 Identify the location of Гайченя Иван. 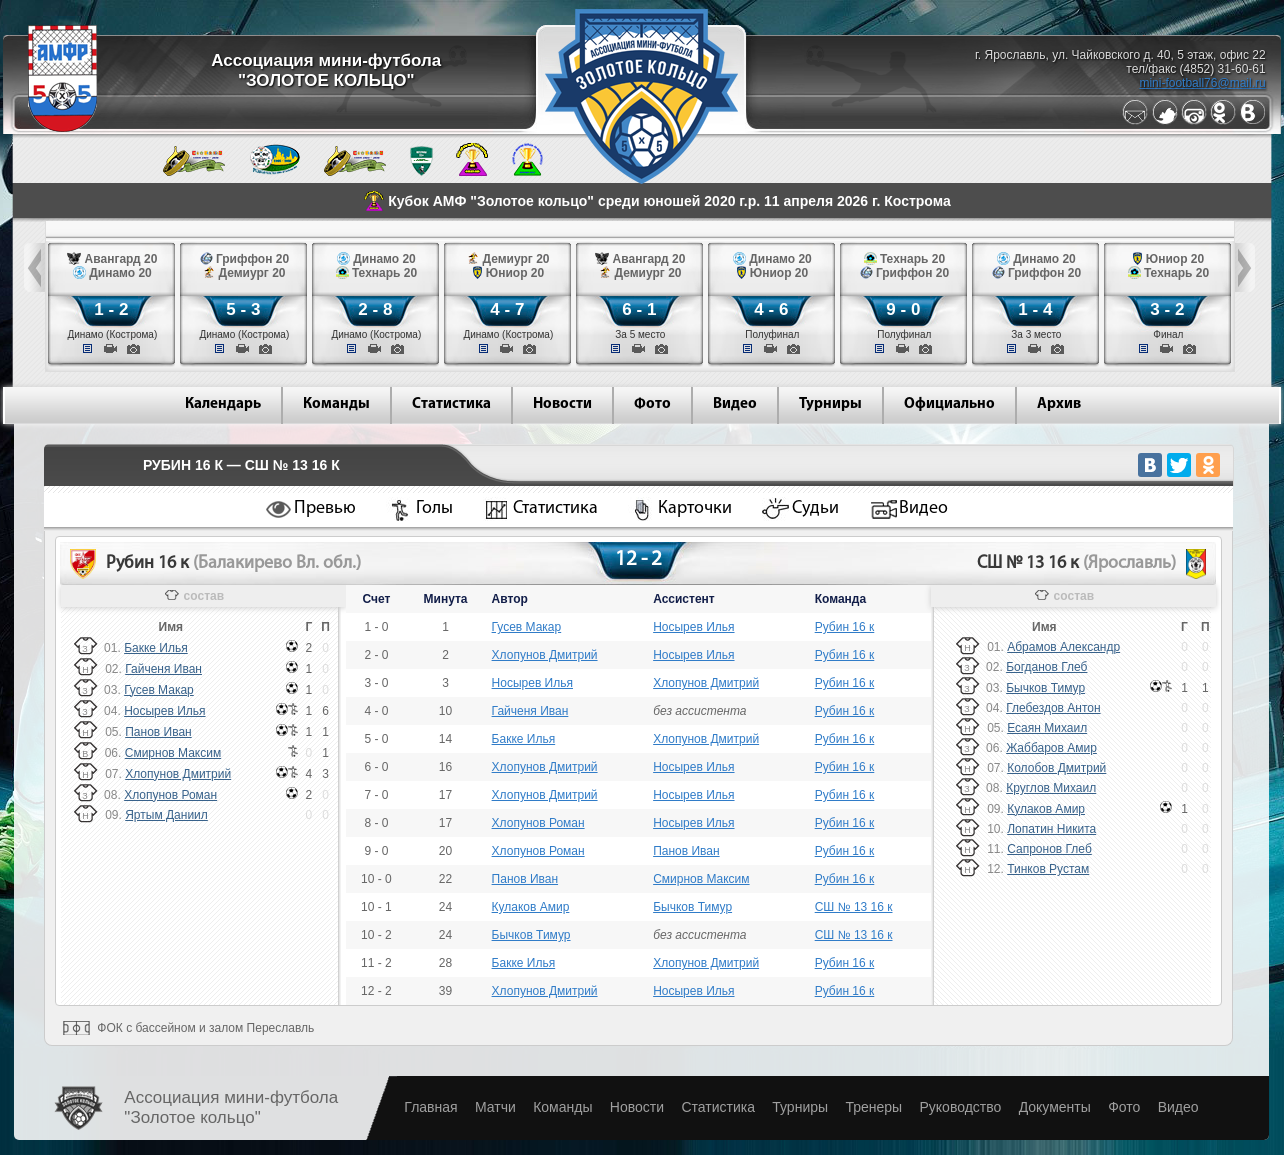
(163, 669).